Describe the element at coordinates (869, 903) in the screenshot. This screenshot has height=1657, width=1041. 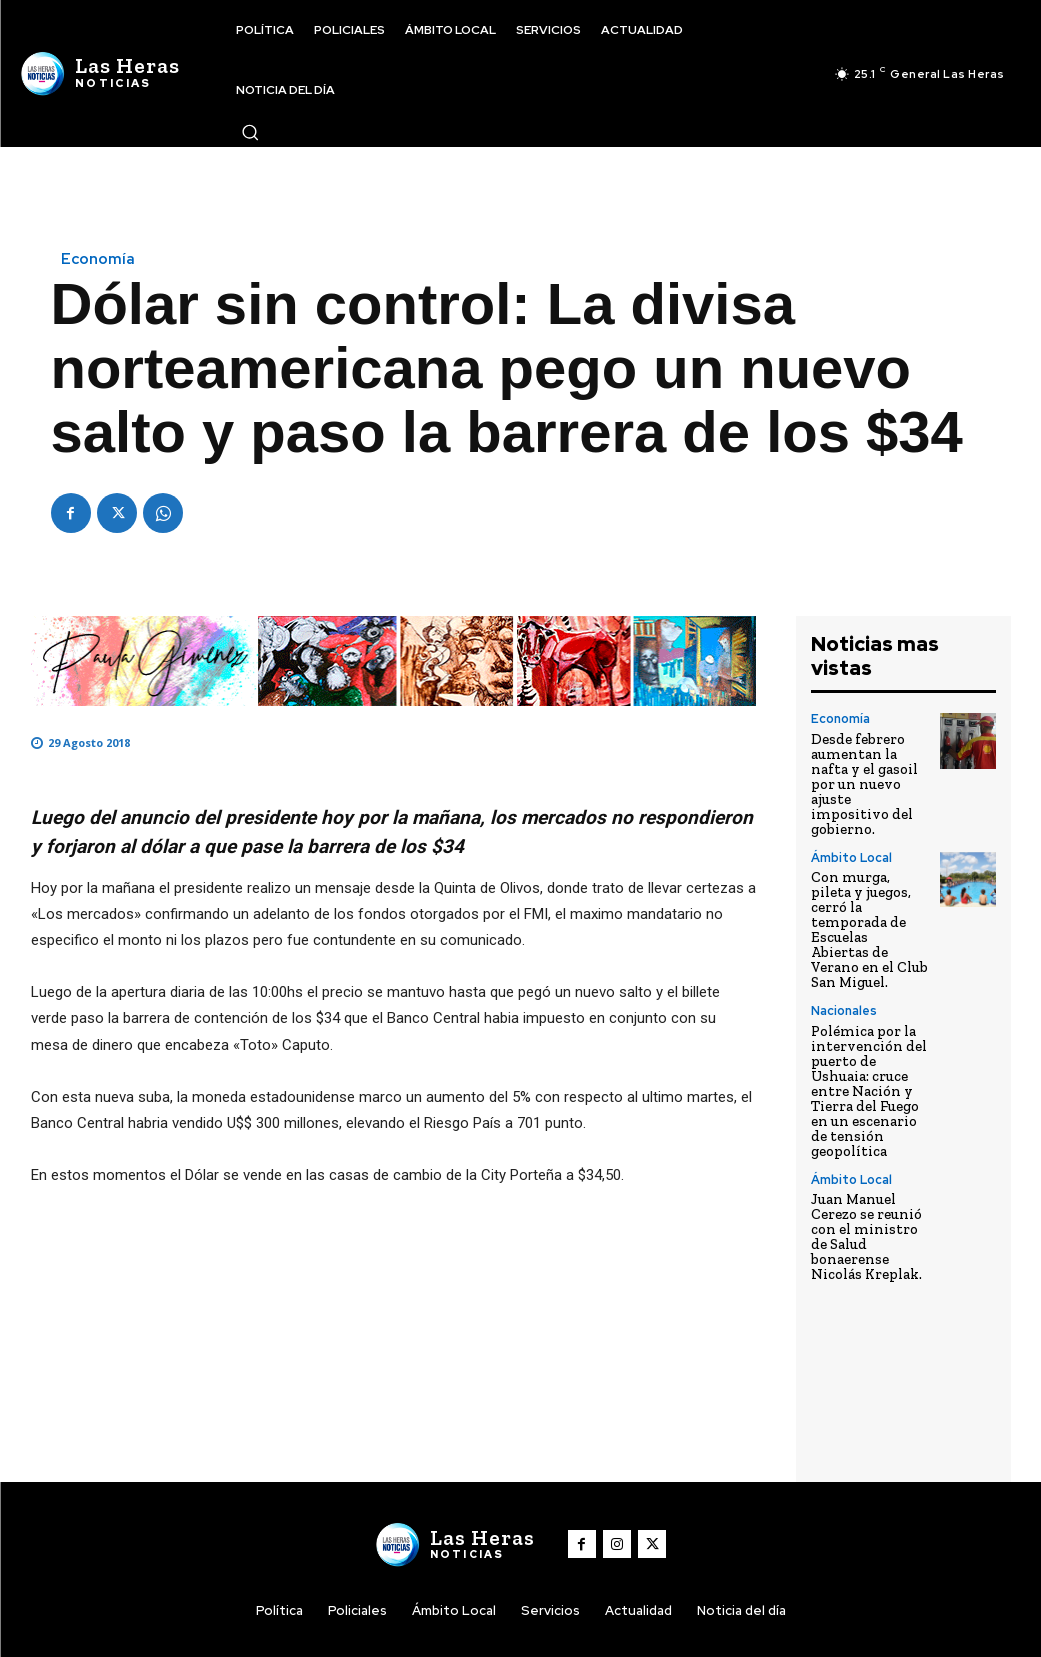
I see `Con murga, pileta y juegos, cerró la temporada de Escuelas Abiertas de Verano en el Club San Miguel.` at that location.